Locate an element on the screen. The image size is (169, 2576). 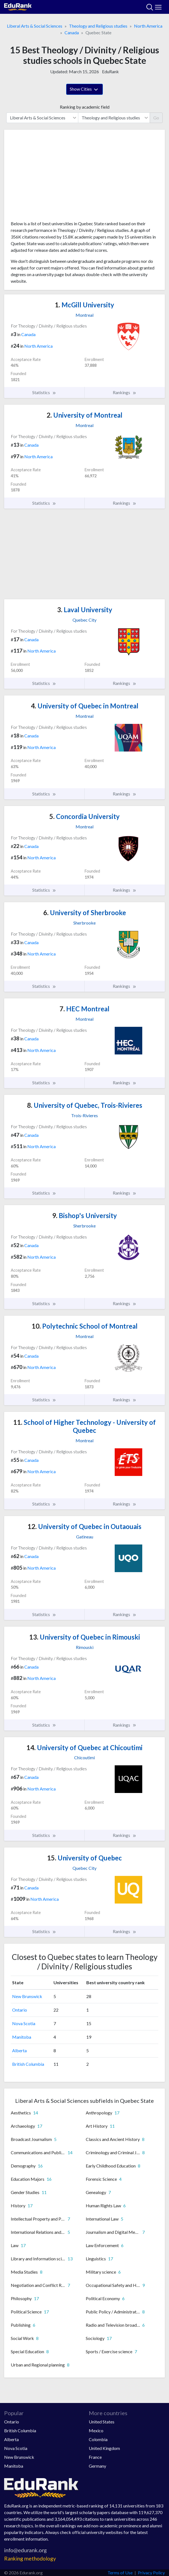
University of Quebec in Rimouski is located at coordinates (84, 1637).